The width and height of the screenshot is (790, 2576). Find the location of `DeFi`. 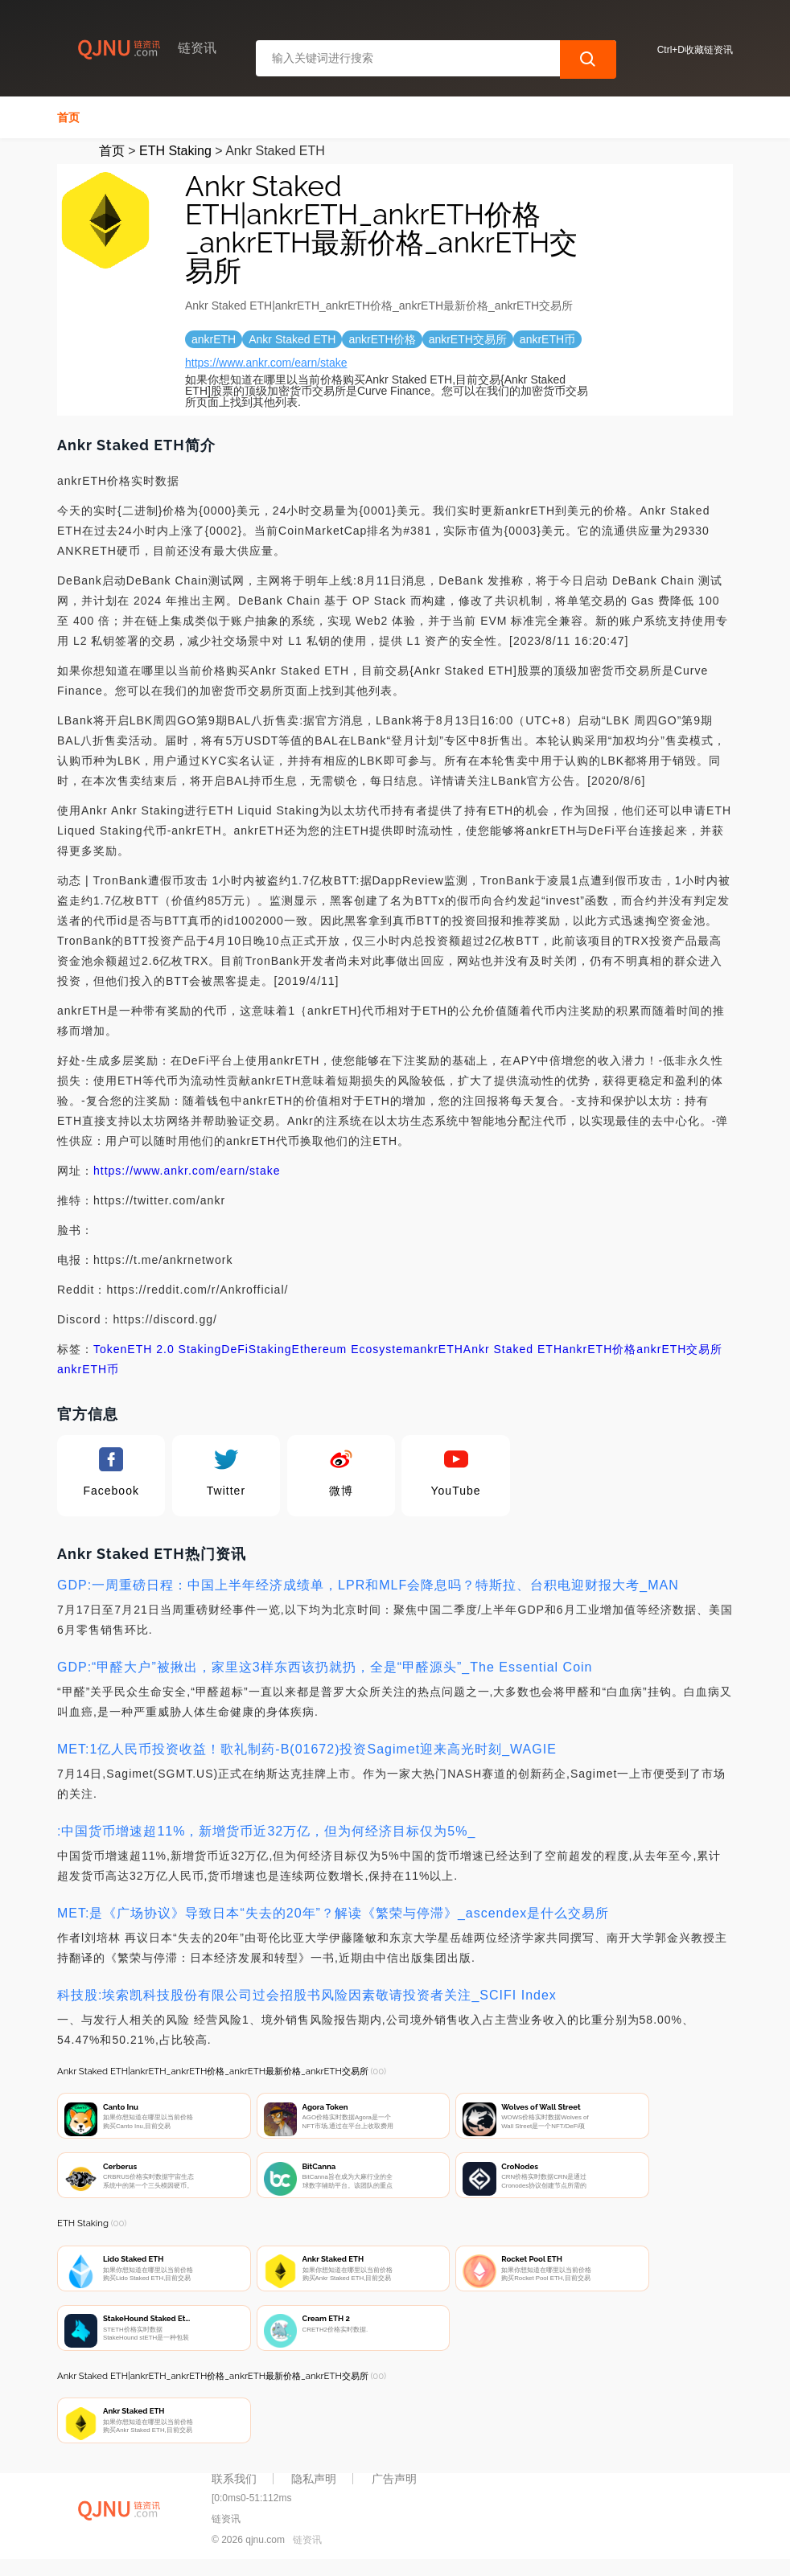

DeFi is located at coordinates (235, 1349).